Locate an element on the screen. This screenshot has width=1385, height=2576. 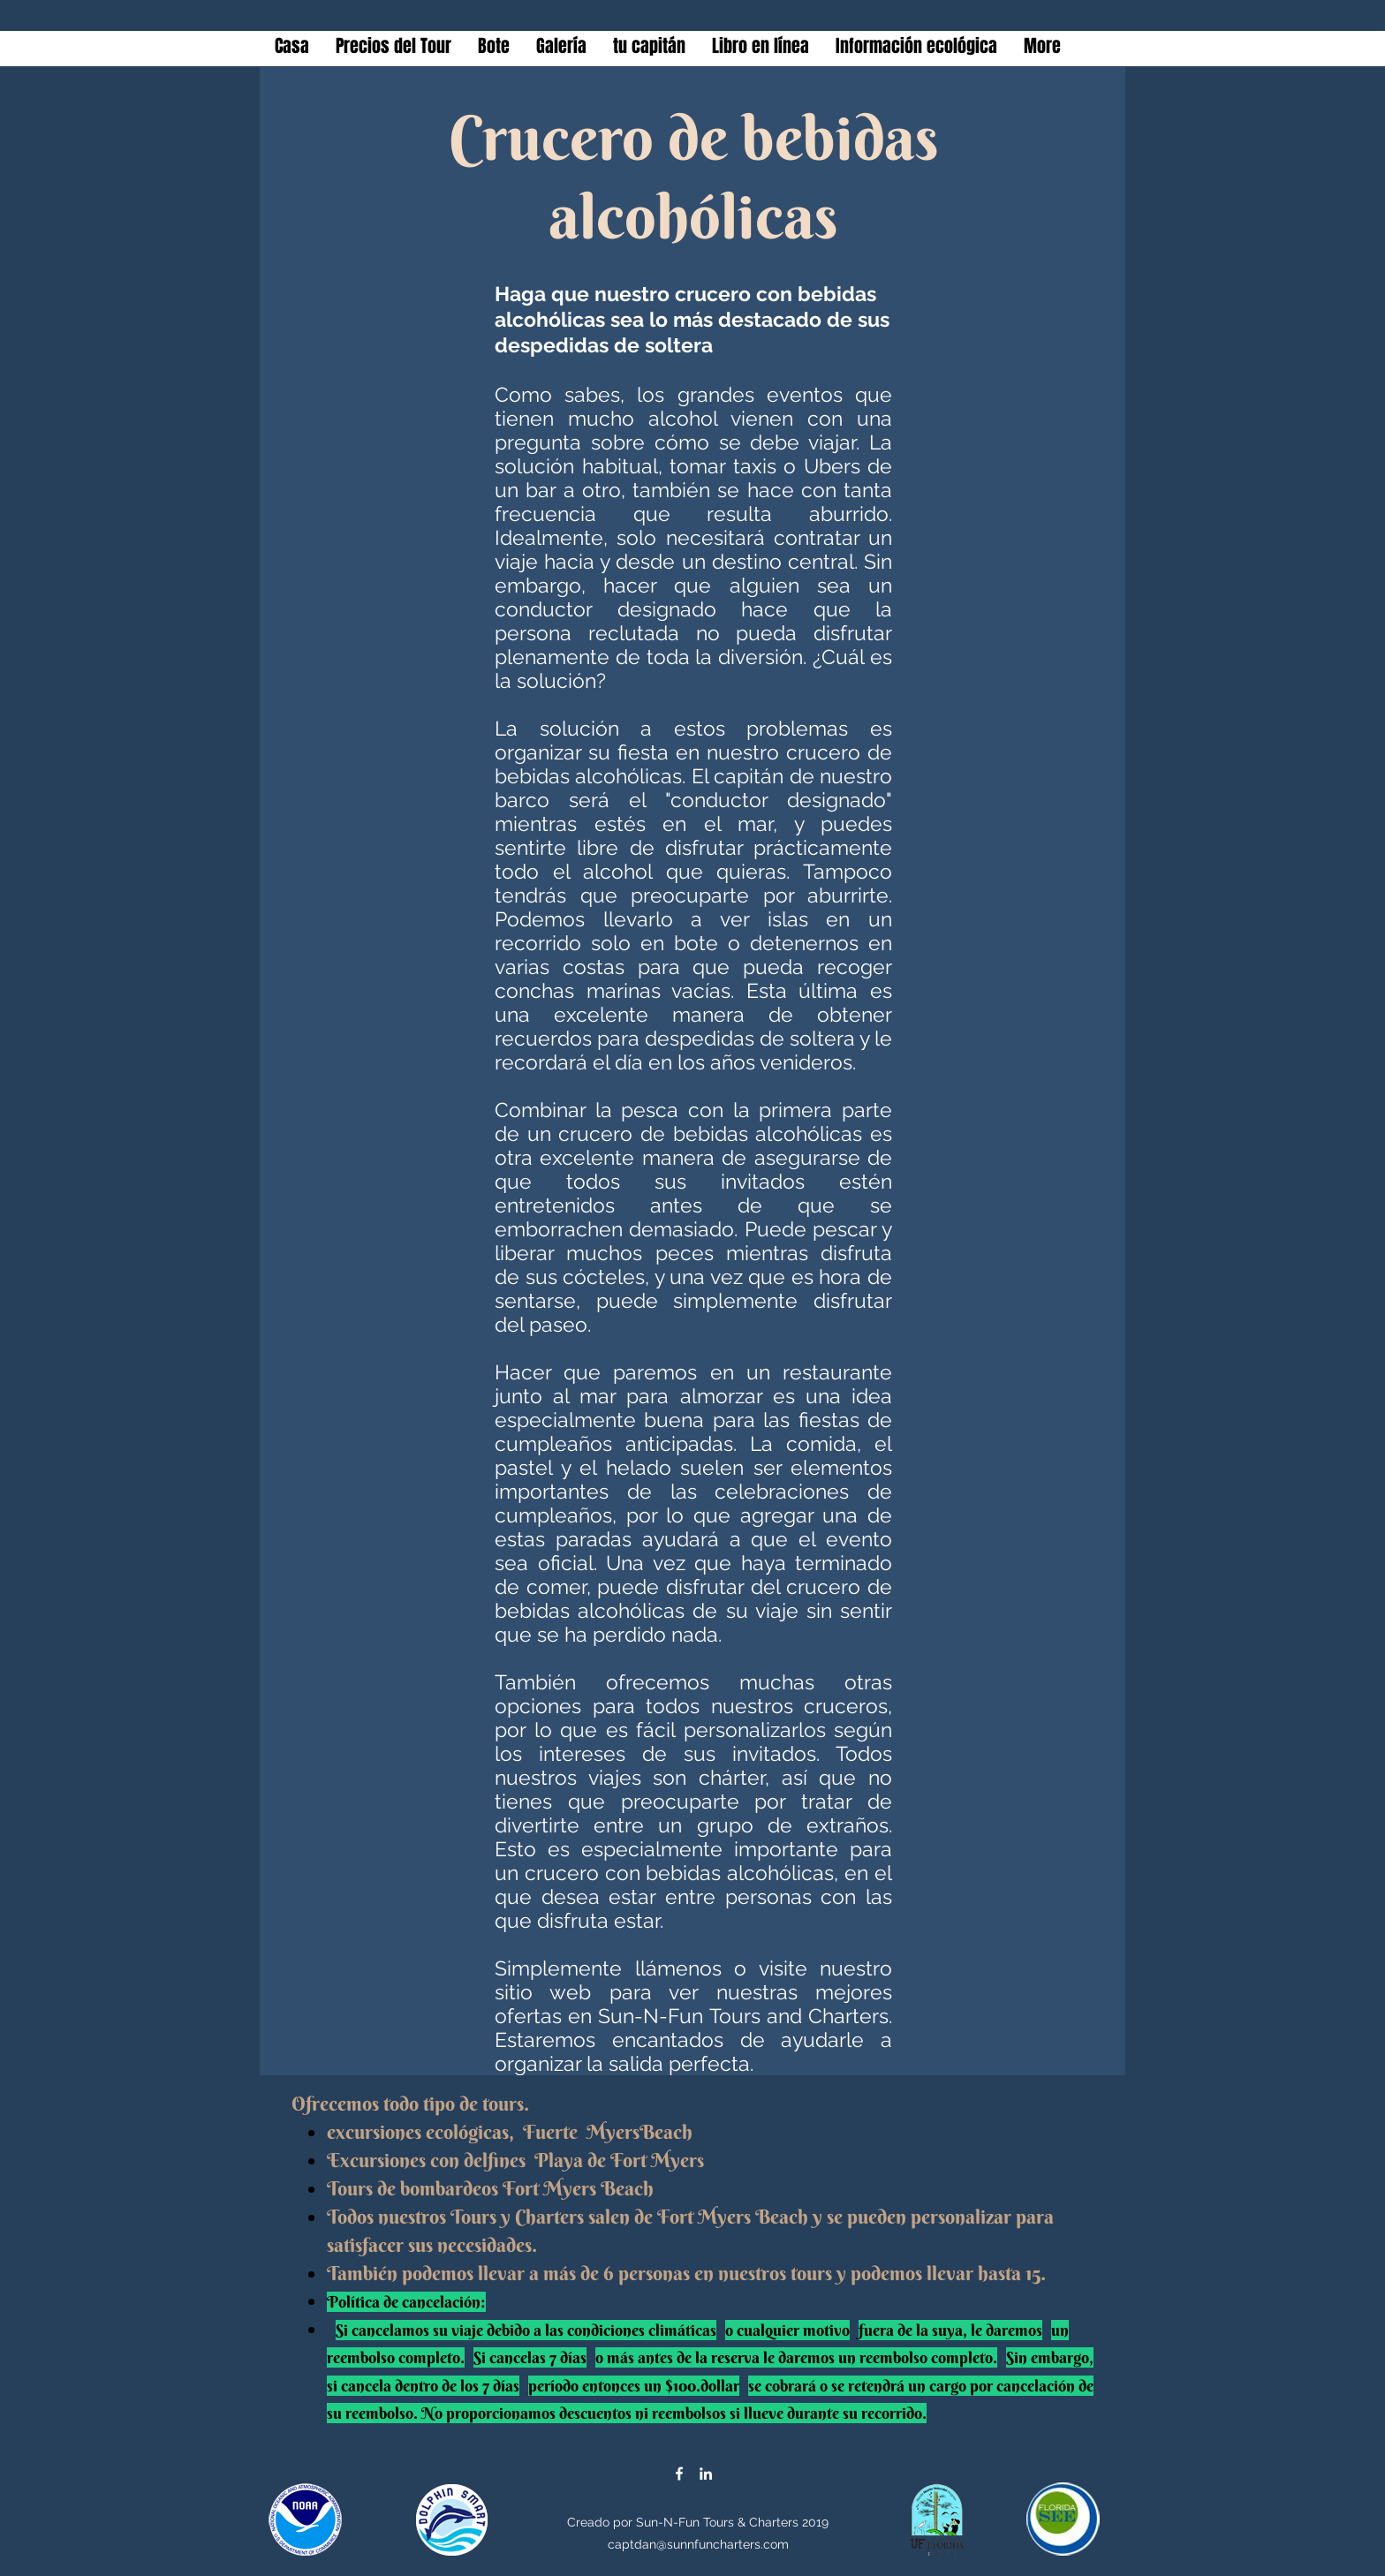
captdan@sunnfuncharters.com is located at coordinates (698, 2544).